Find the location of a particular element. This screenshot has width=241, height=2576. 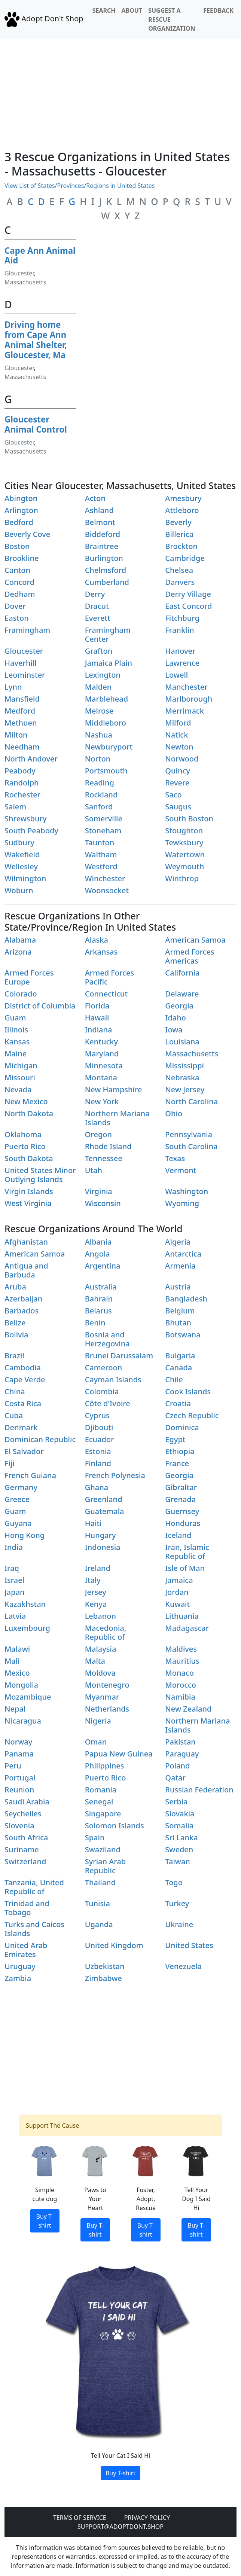

Isle of Man is located at coordinates (185, 1568).